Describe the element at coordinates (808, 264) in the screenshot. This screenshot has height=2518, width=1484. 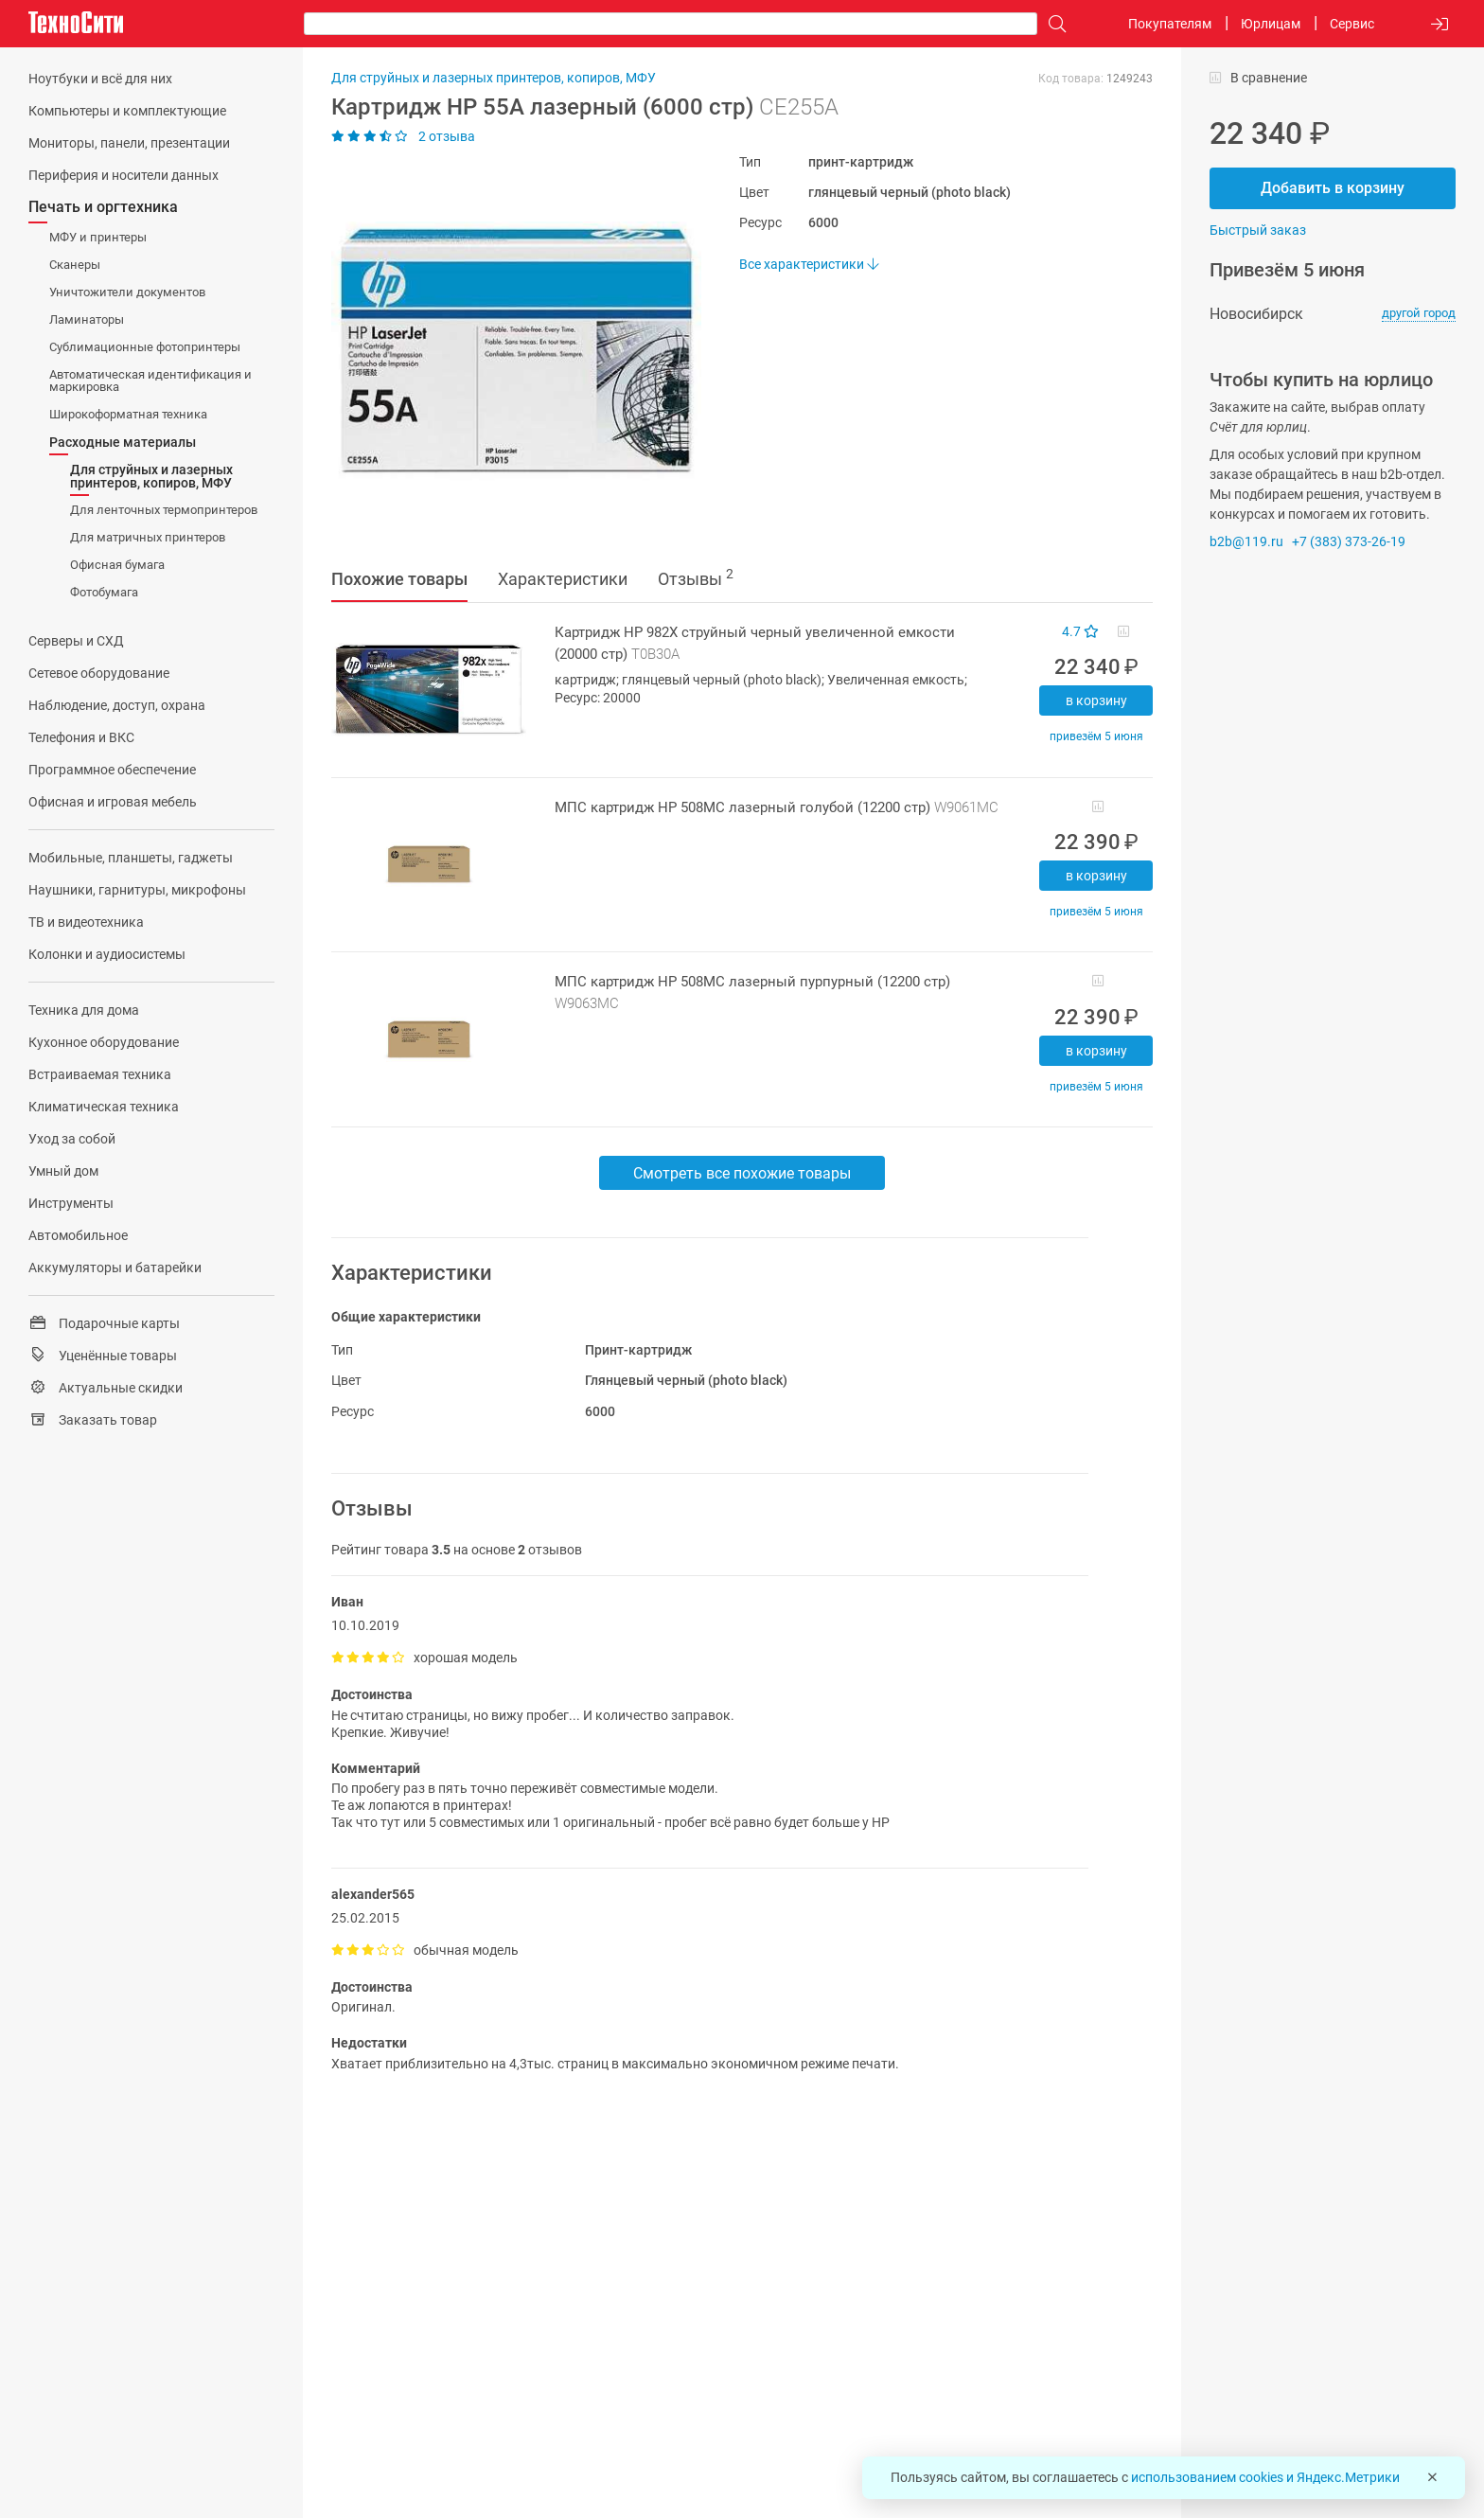
I see `Все характеристики` at that location.